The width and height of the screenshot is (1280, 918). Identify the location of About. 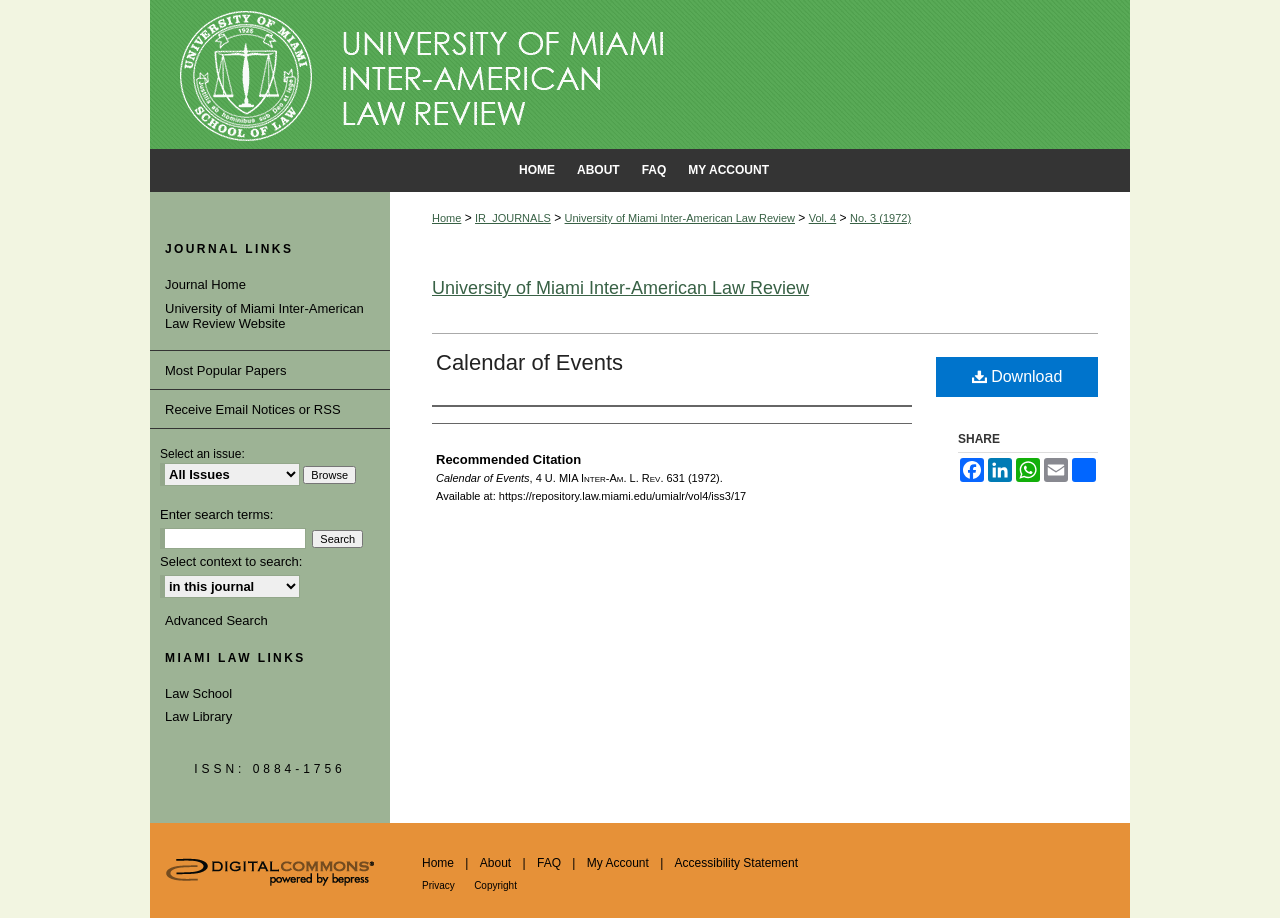
(495, 863).